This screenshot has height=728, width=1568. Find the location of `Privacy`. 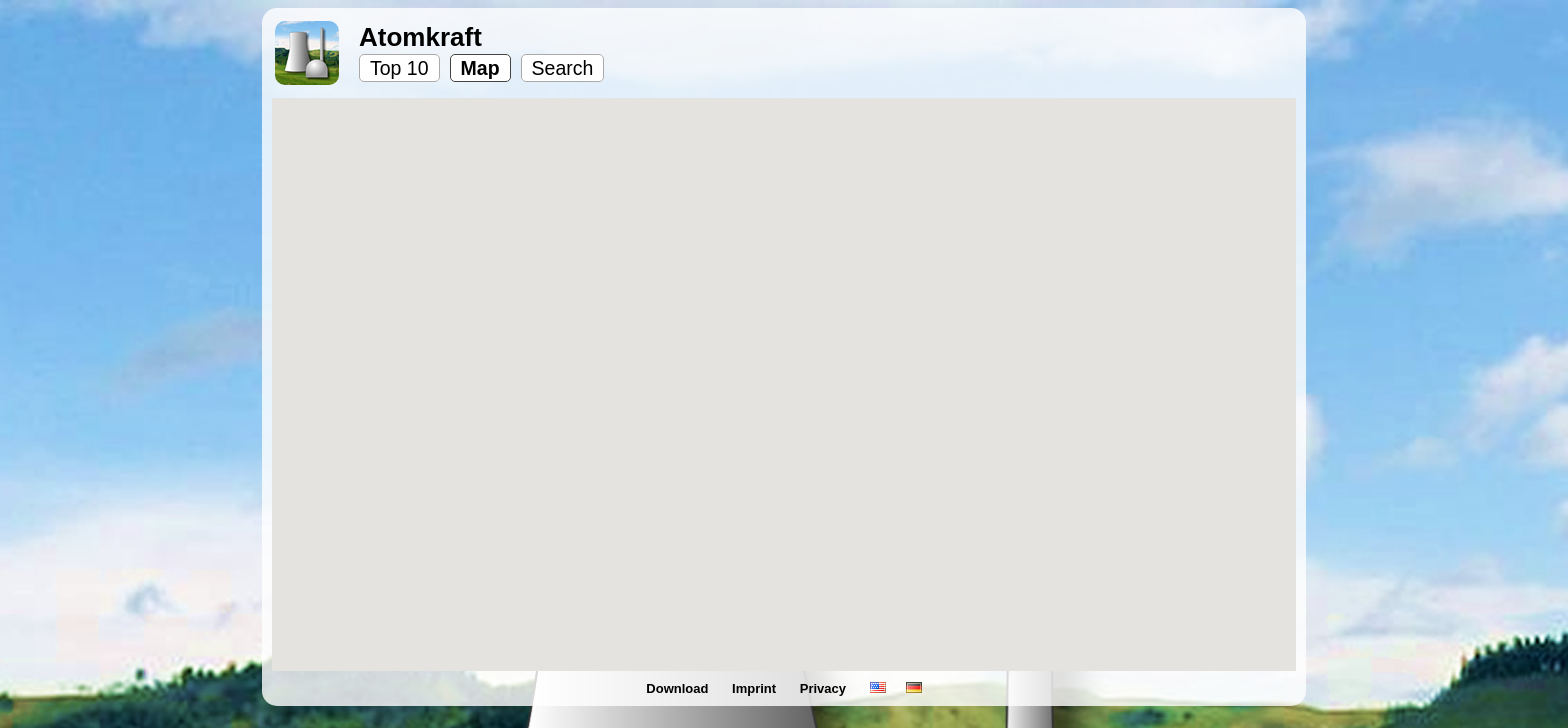

Privacy is located at coordinates (825, 688).